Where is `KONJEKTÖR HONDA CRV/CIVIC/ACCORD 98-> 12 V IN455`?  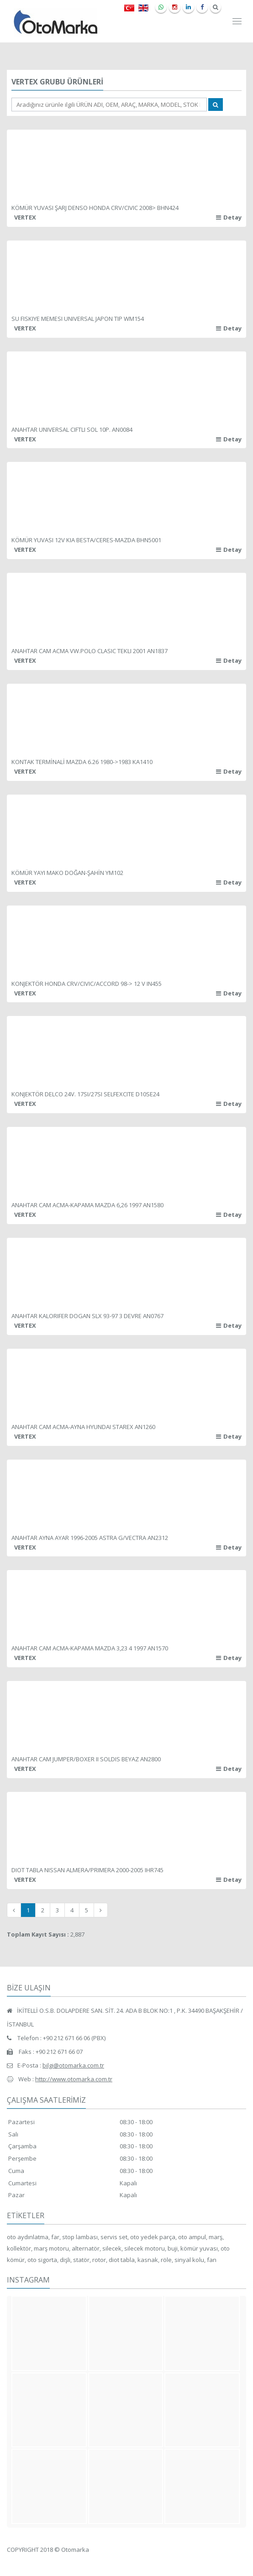 KONJEKTÖR HONDA CRV/CIVIC/ACCORD 98-> 12 V IN455 is located at coordinates (86, 983).